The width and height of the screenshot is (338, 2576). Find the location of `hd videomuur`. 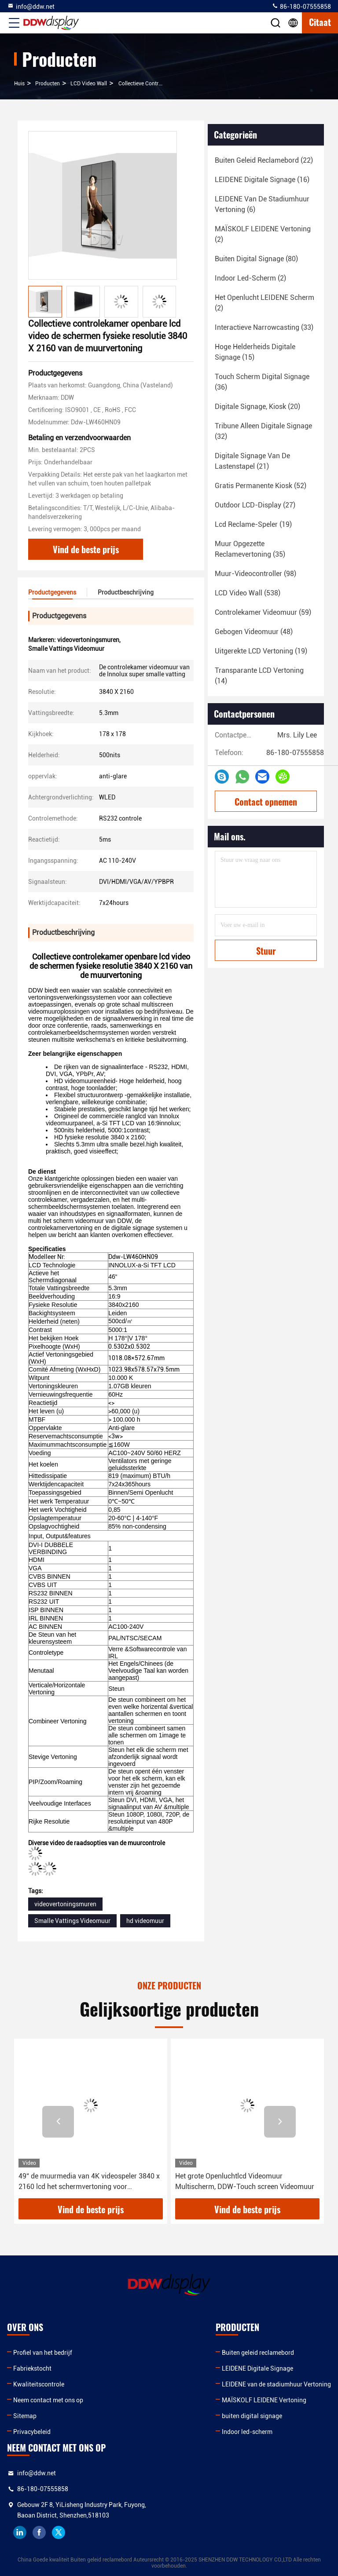

hd videomuur is located at coordinates (145, 1920).